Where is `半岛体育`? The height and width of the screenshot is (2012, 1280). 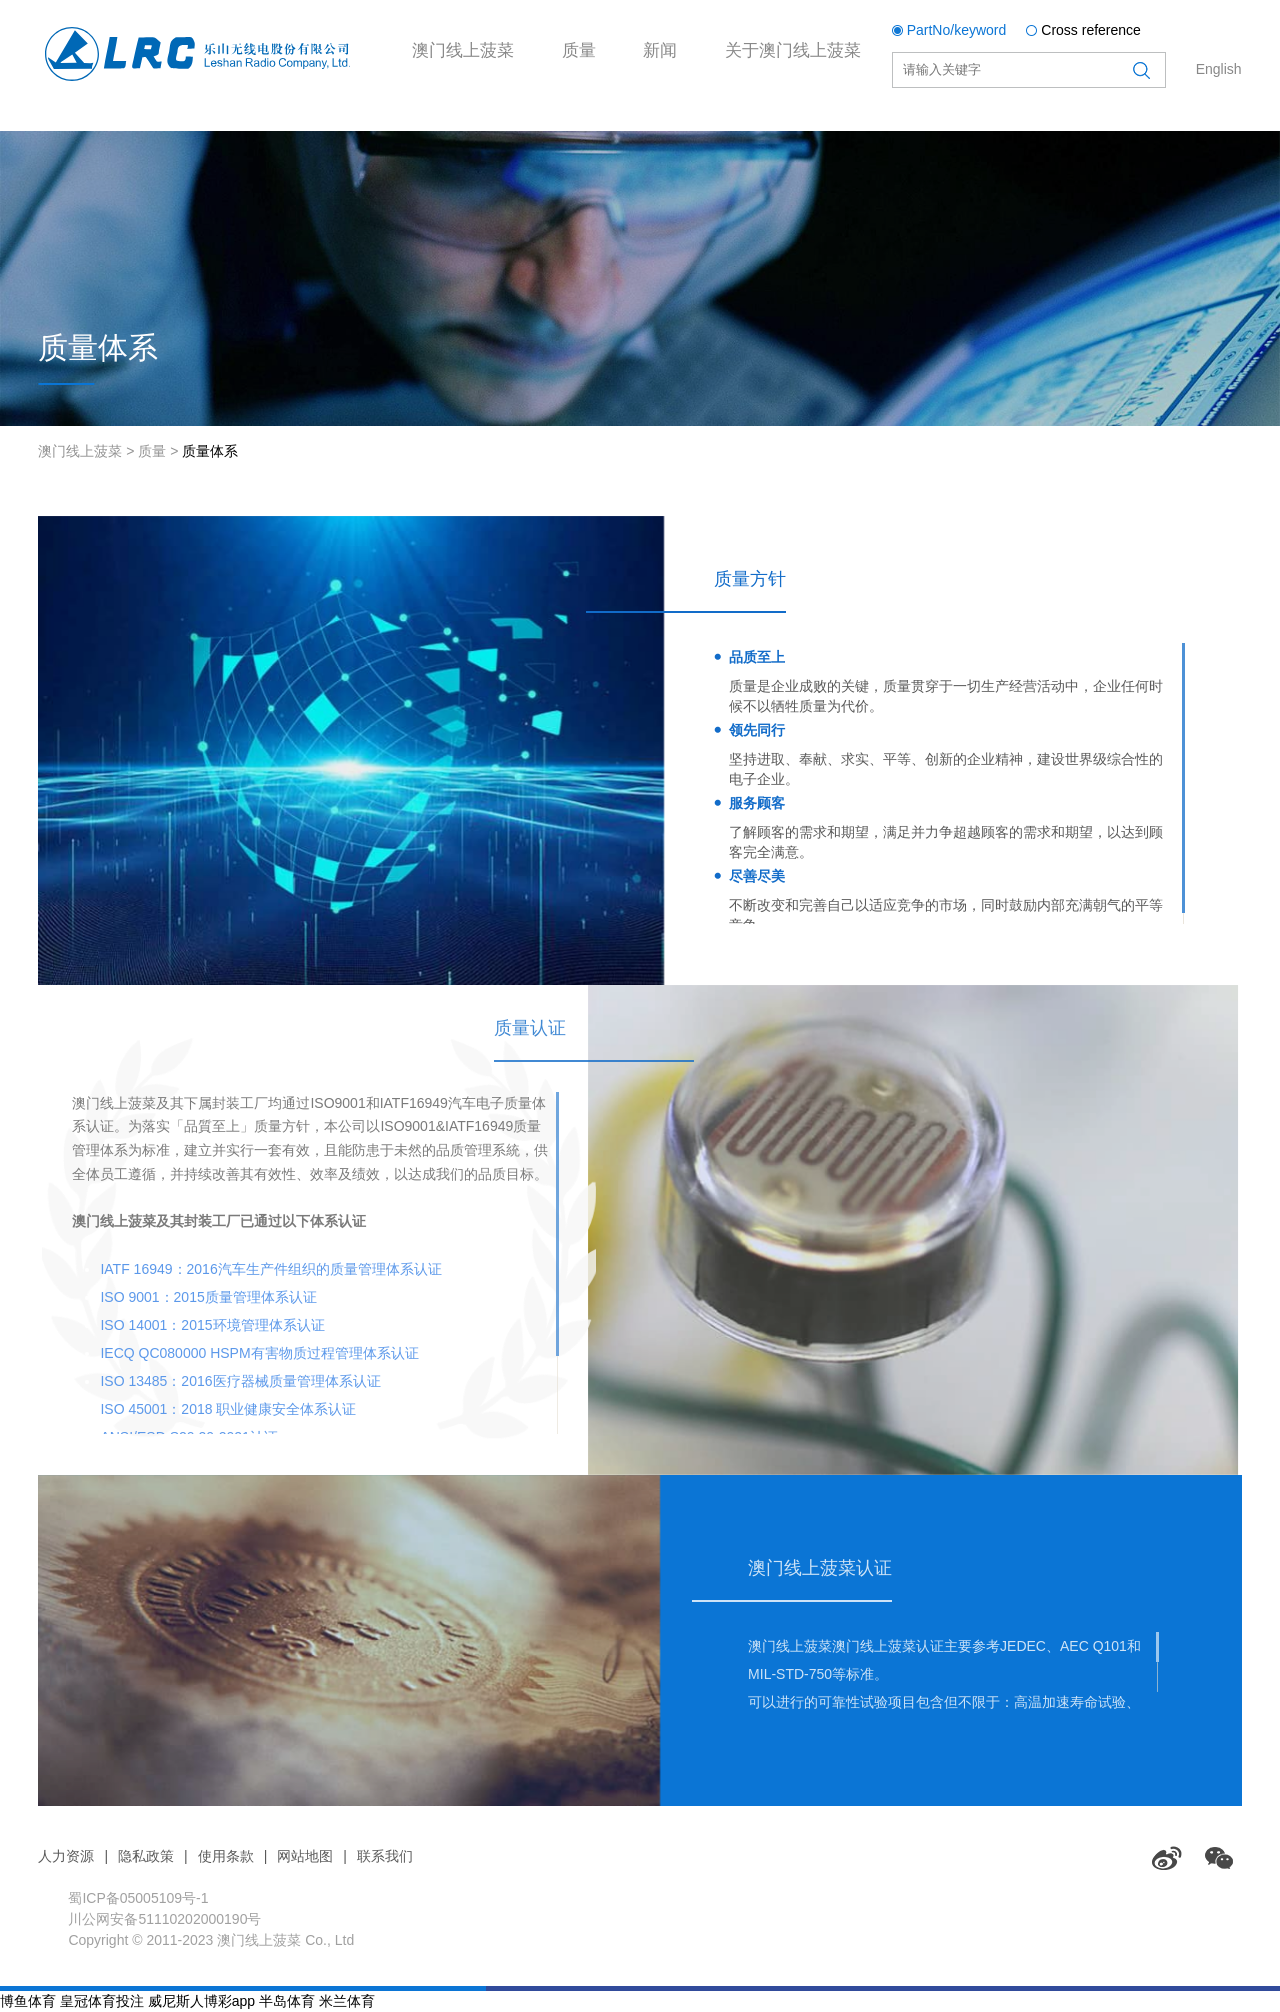
半岛体育 is located at coordinates (287, 2001).